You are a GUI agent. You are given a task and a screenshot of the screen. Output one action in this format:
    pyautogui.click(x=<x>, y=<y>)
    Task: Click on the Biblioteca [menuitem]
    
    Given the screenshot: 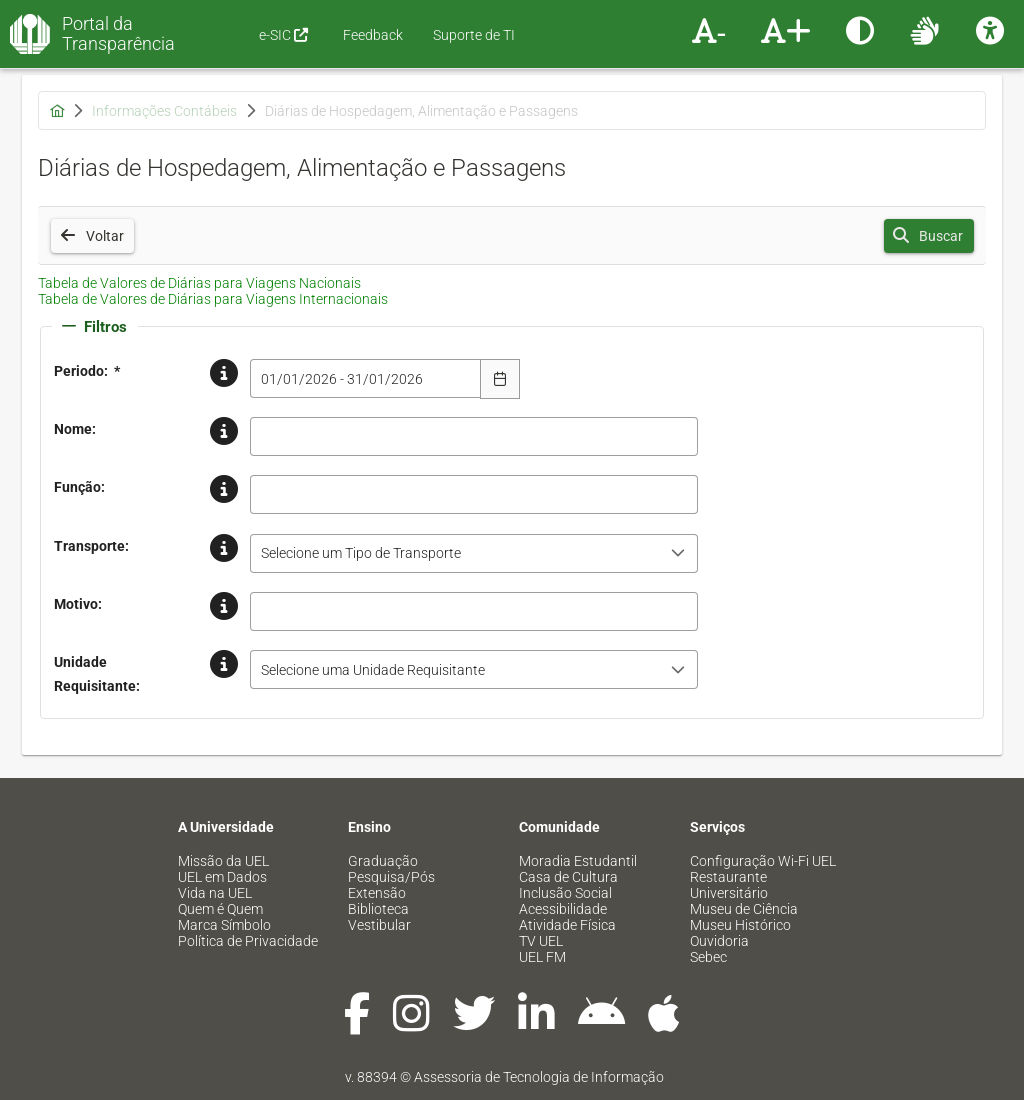 What is the action you would take?
    pyautogui.click(x=378, y=909)
    